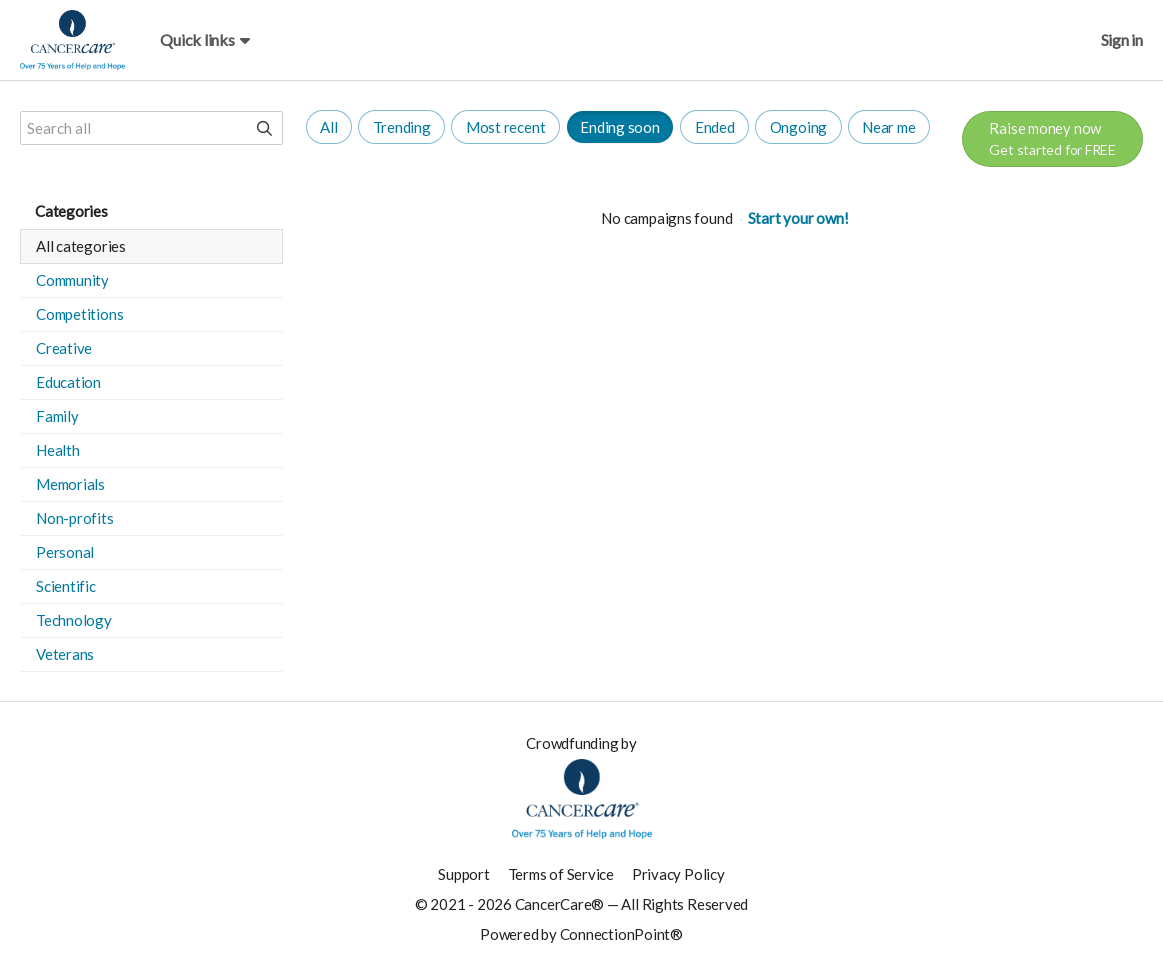  Describe the element at coordinates (65, 654) in the screenshot. I see `Veterans` at that location.